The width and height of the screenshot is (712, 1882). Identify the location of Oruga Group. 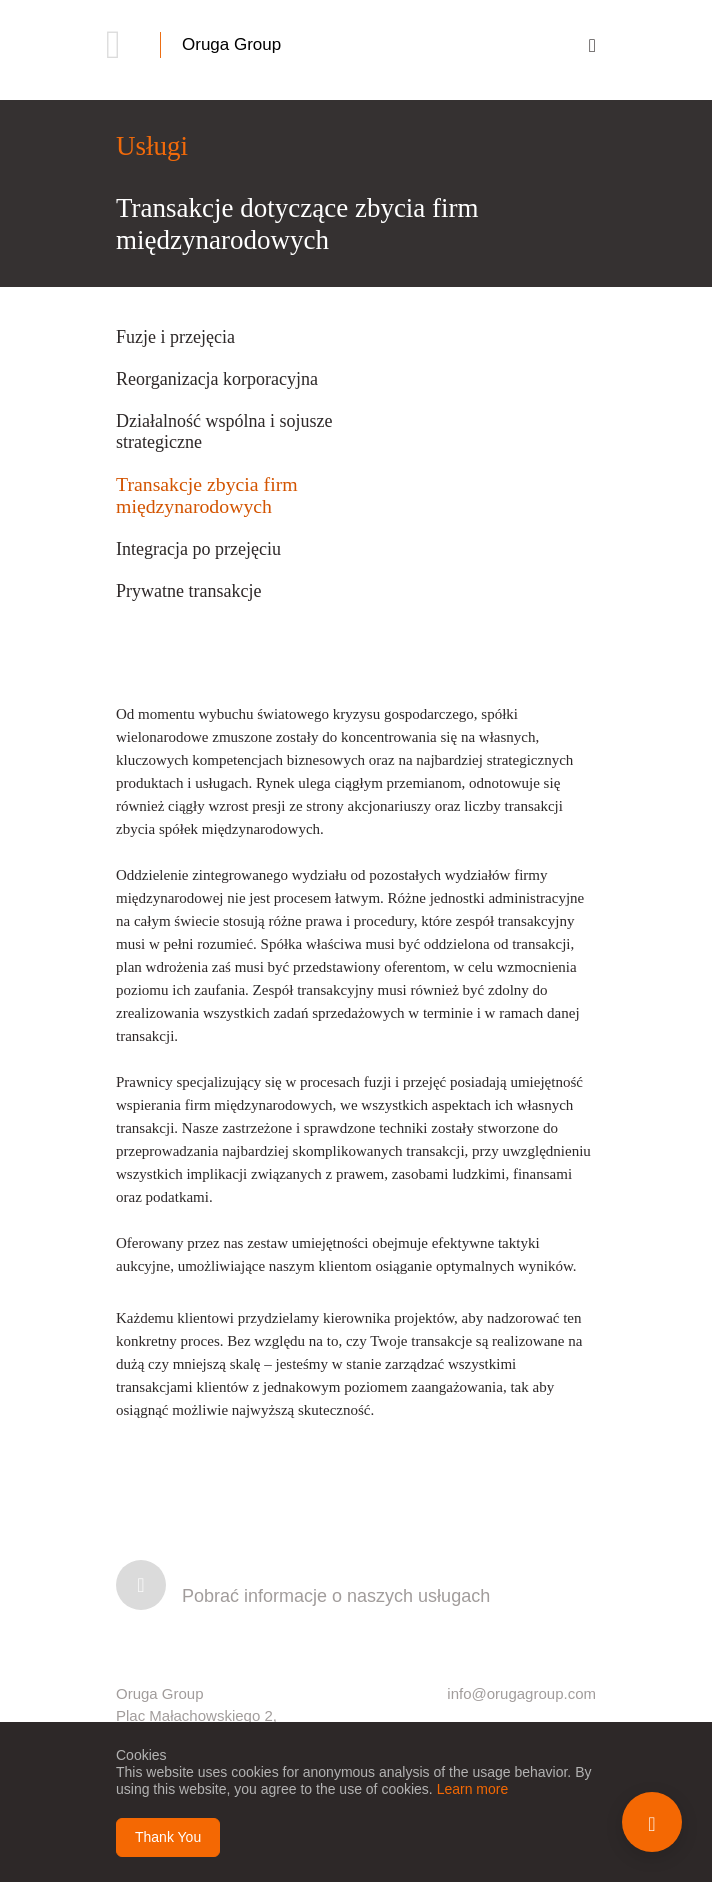
(231, 44).